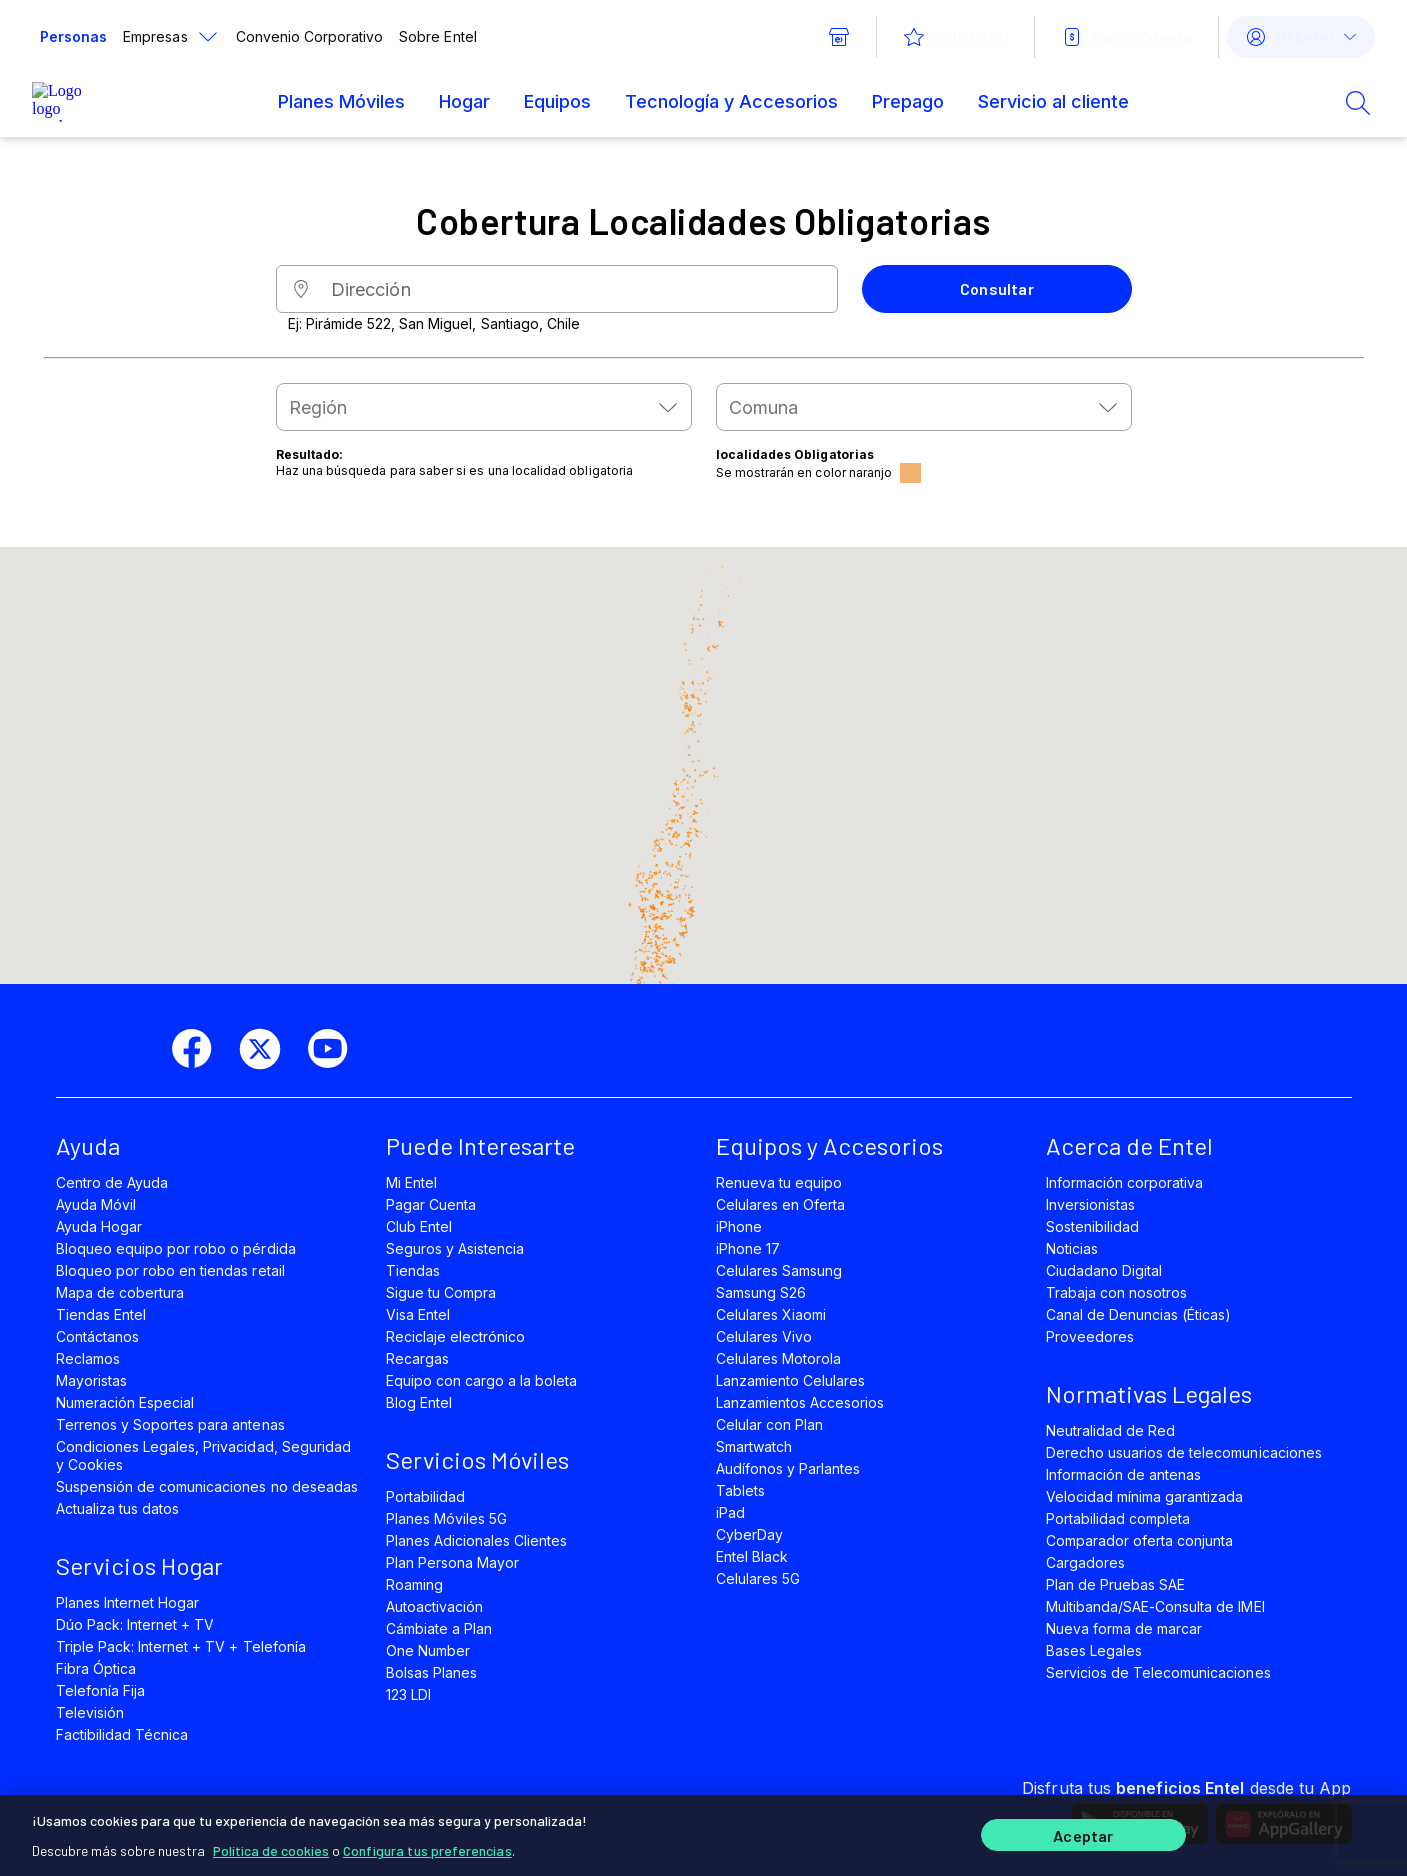  I want to click on Neutralidad de Red, so click(1111, 1430).